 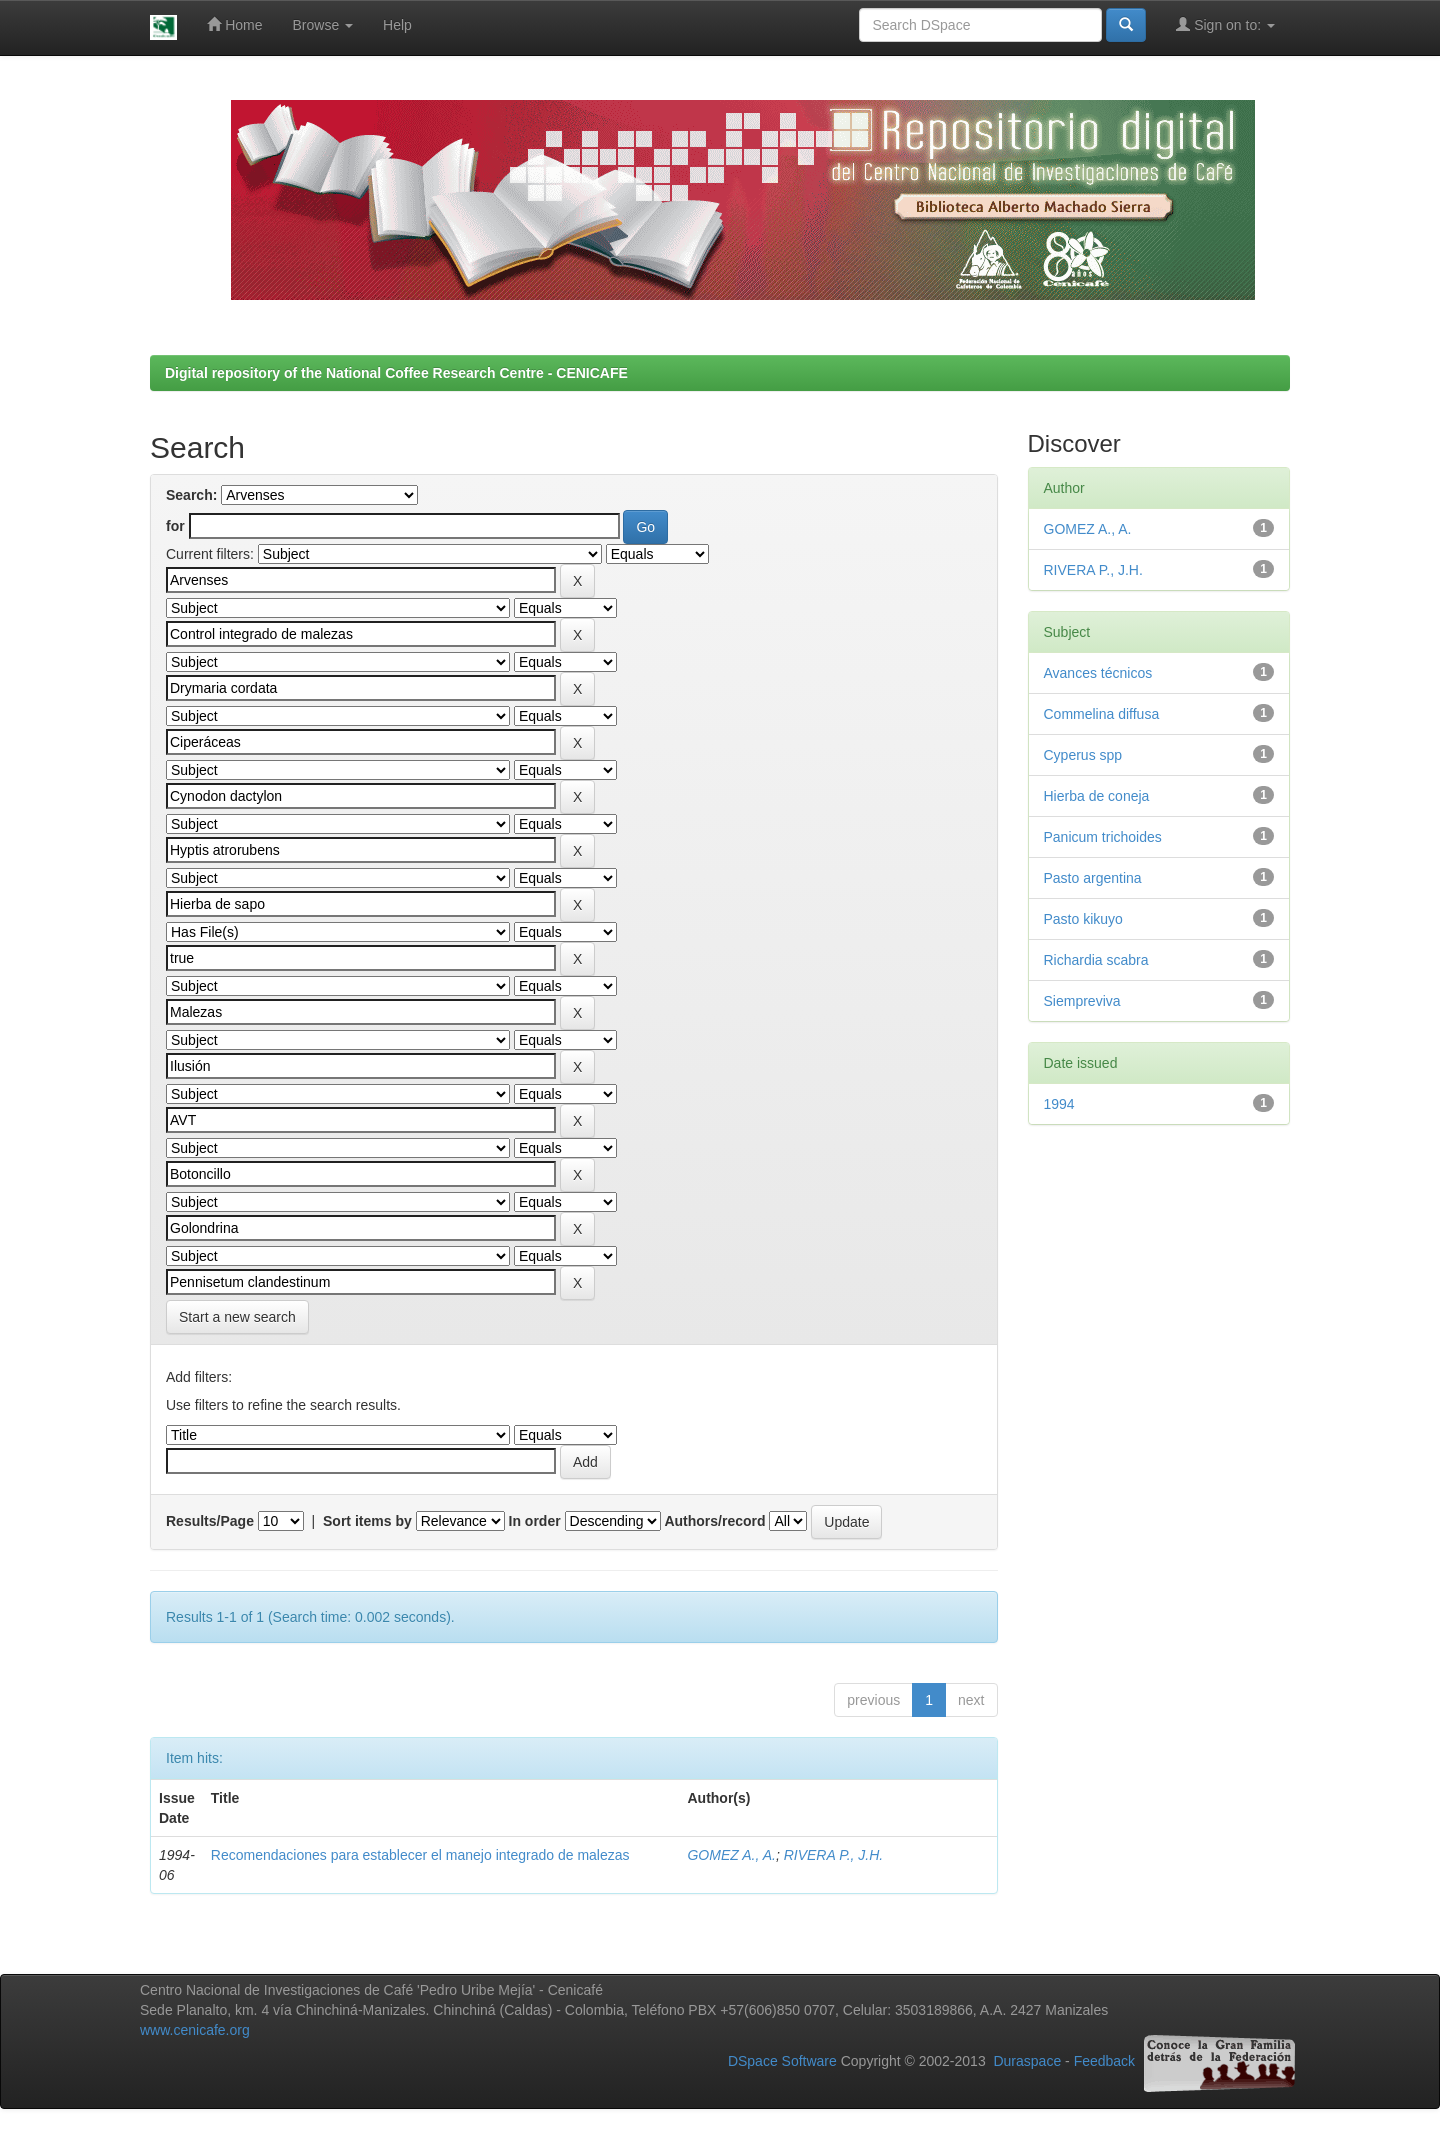 I want to click on Cyperus spp, so click(x=1083, y=755).